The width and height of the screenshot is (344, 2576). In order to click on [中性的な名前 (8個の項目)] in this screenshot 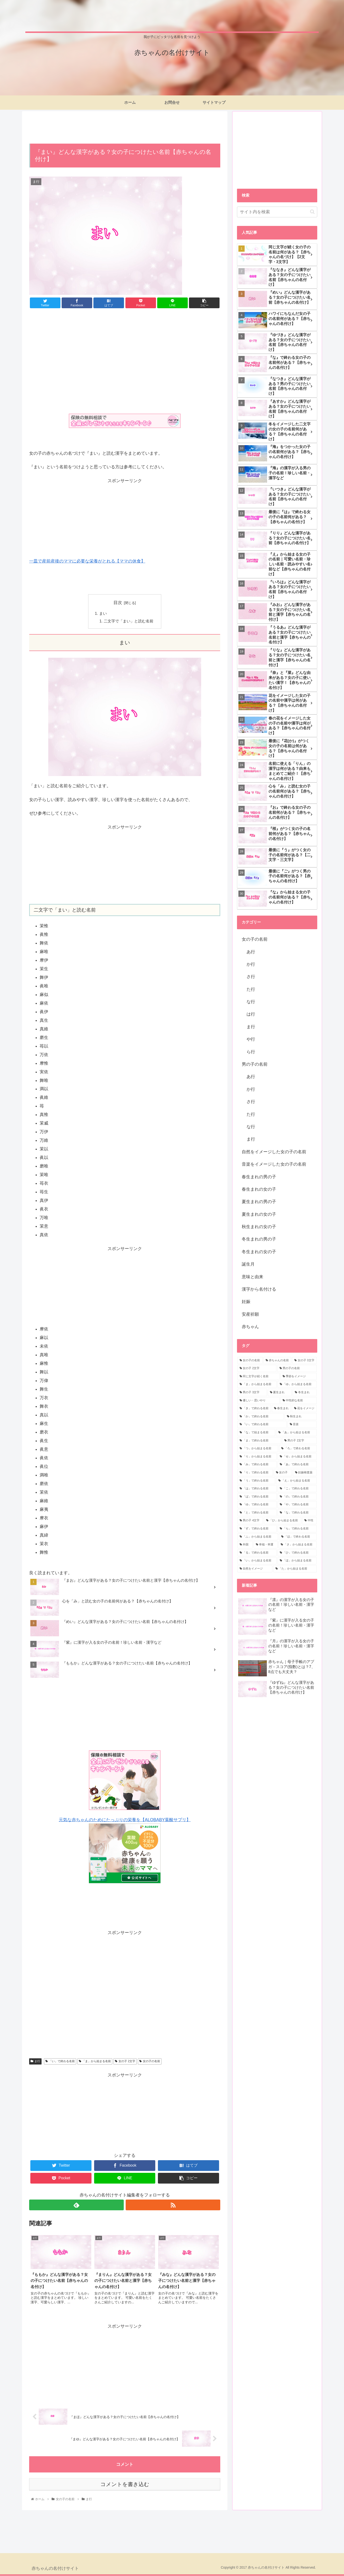, I will do `click(298, 1400)`.